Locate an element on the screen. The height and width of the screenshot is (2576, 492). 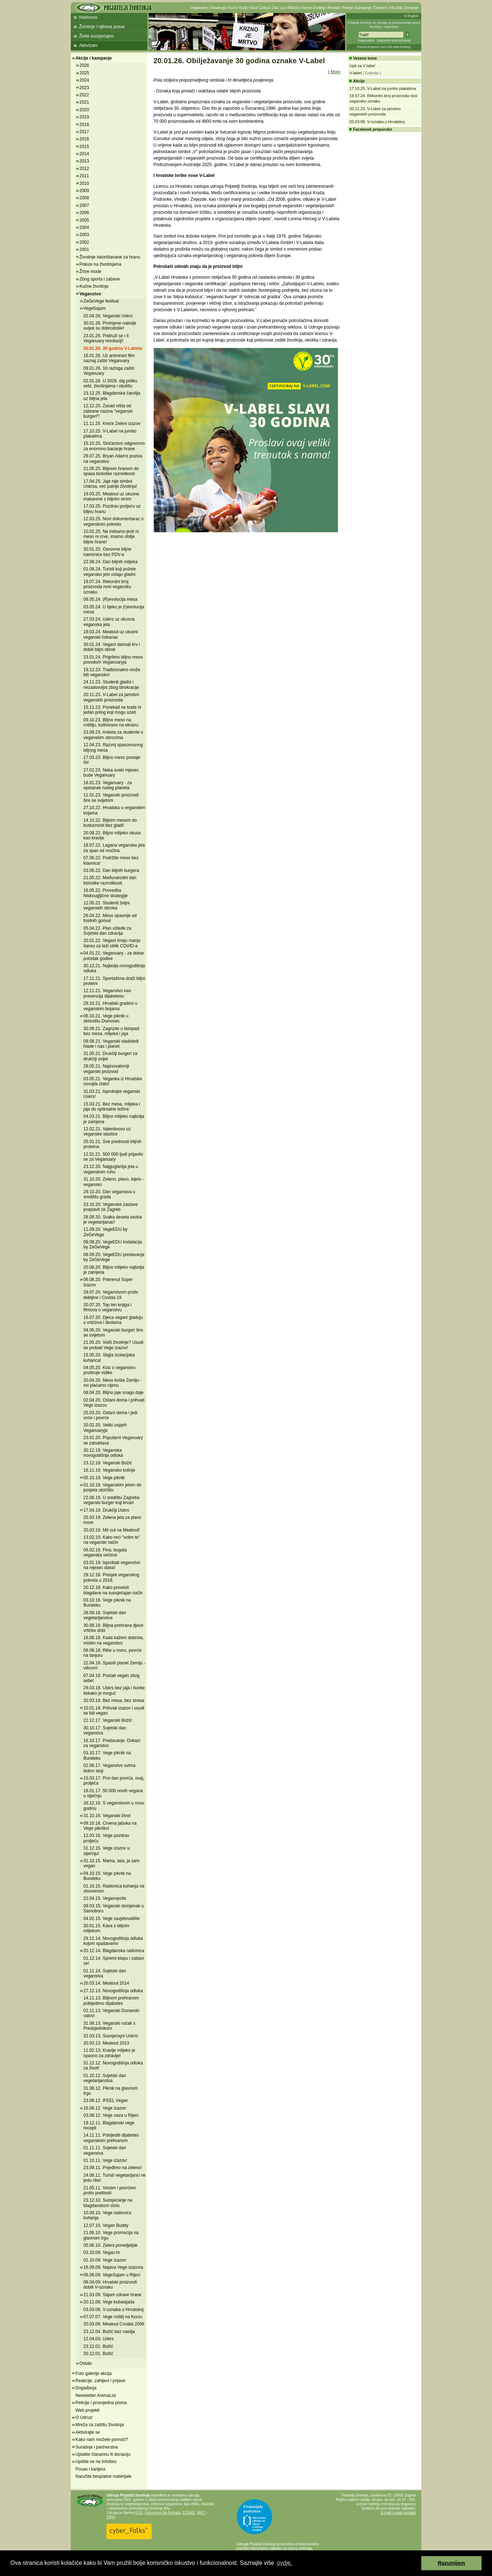
17.04.19. Drukčiji Uskrs is located at coordinates (106, 1510).